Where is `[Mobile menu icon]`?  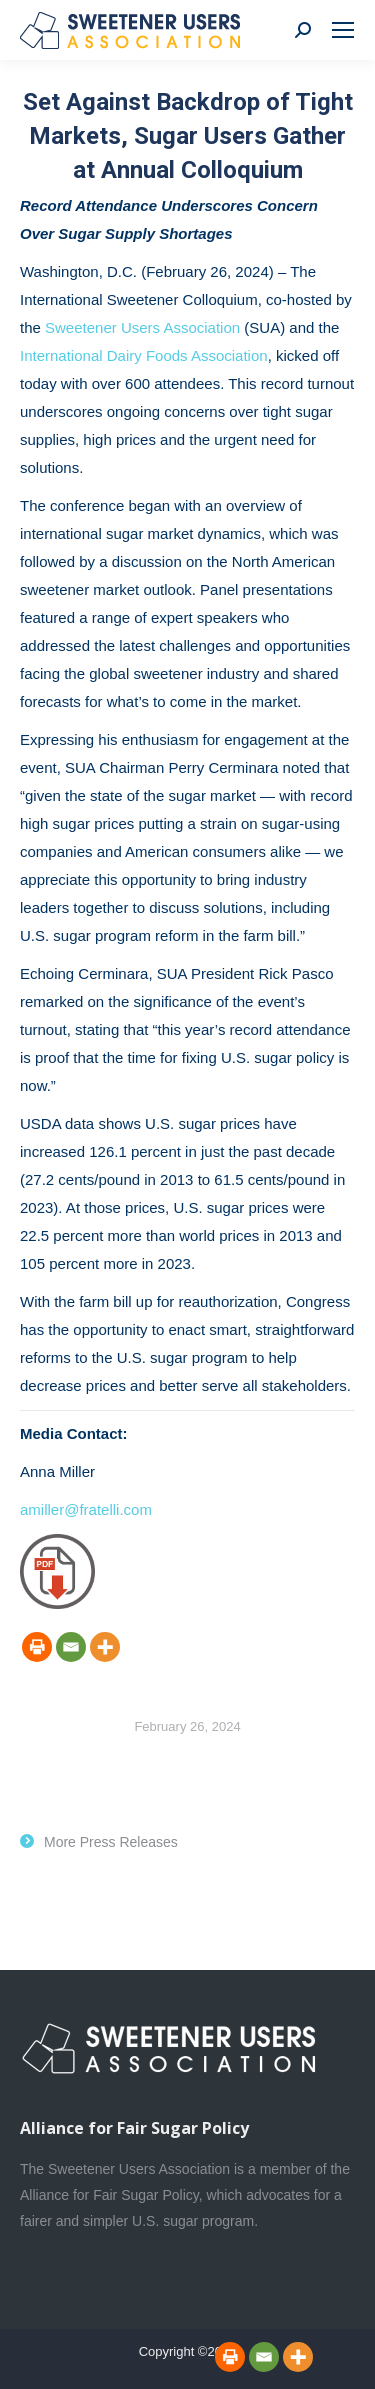 [Mobile menu icon] is located at coordinates (343, 30).